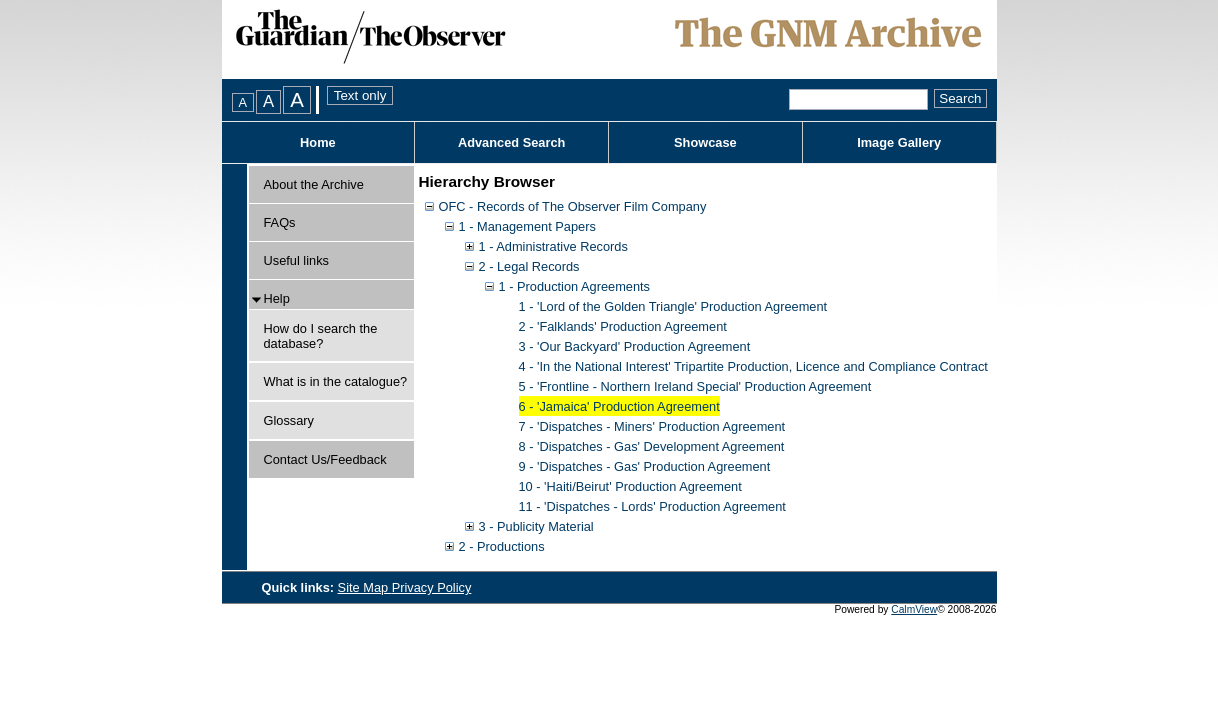 The image size is (1218, 720). What do you see at coordinates (527, 226) in the screenshot?
I see `1 - Management Papers` at bounding box center [527, 226].